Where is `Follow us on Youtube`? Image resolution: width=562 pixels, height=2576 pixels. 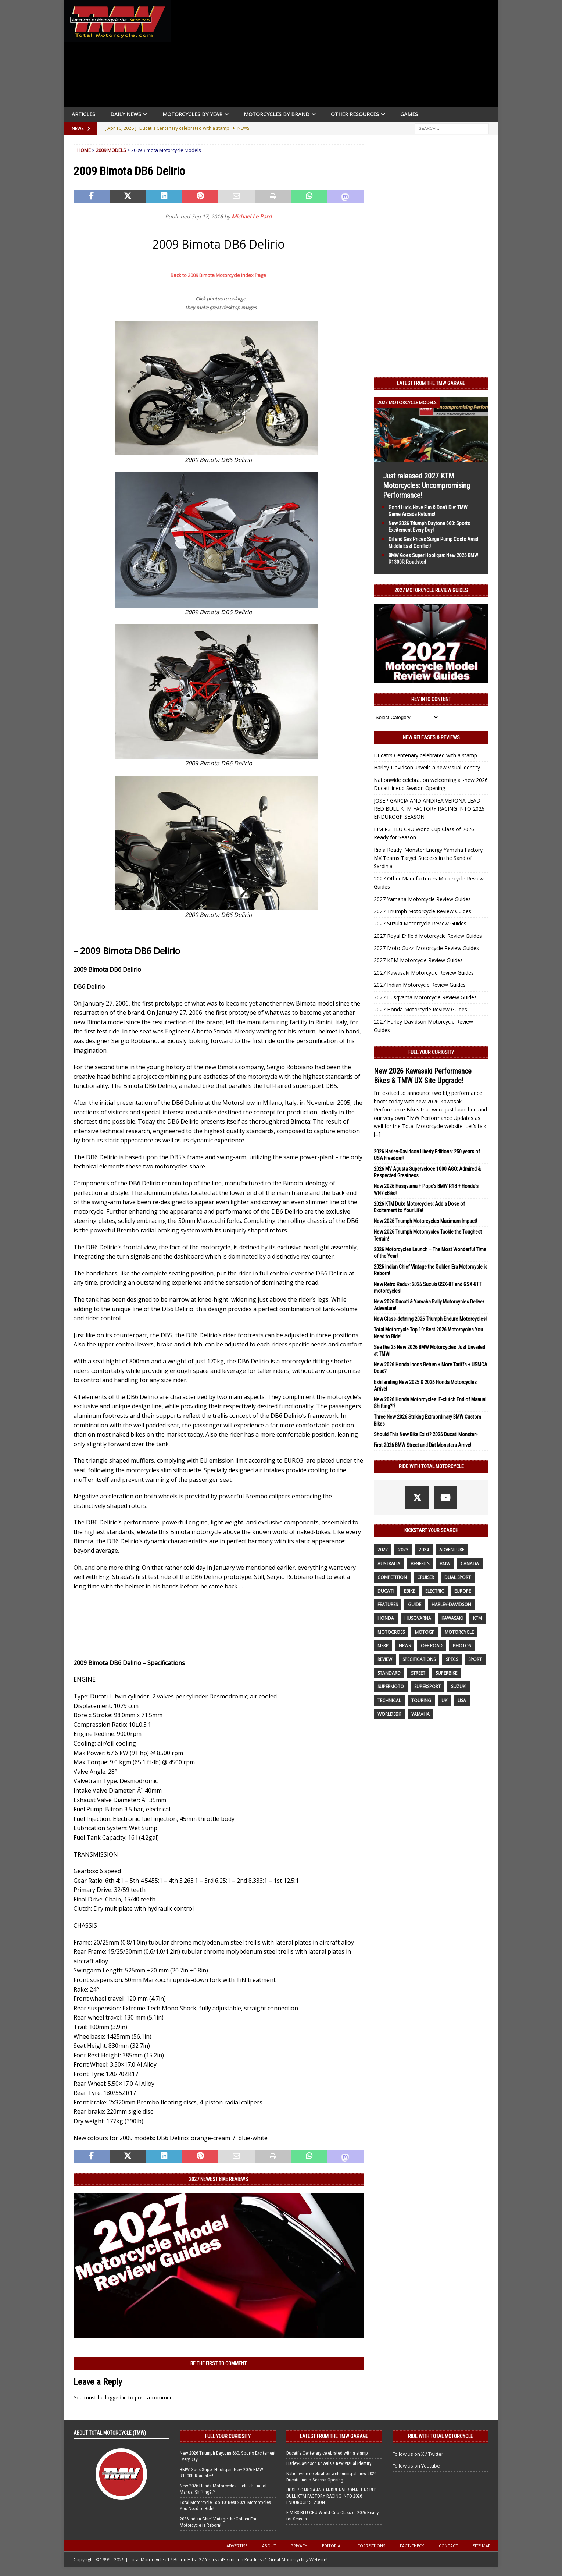 Follow us on Youtube is located at coordinates (416, 2465).